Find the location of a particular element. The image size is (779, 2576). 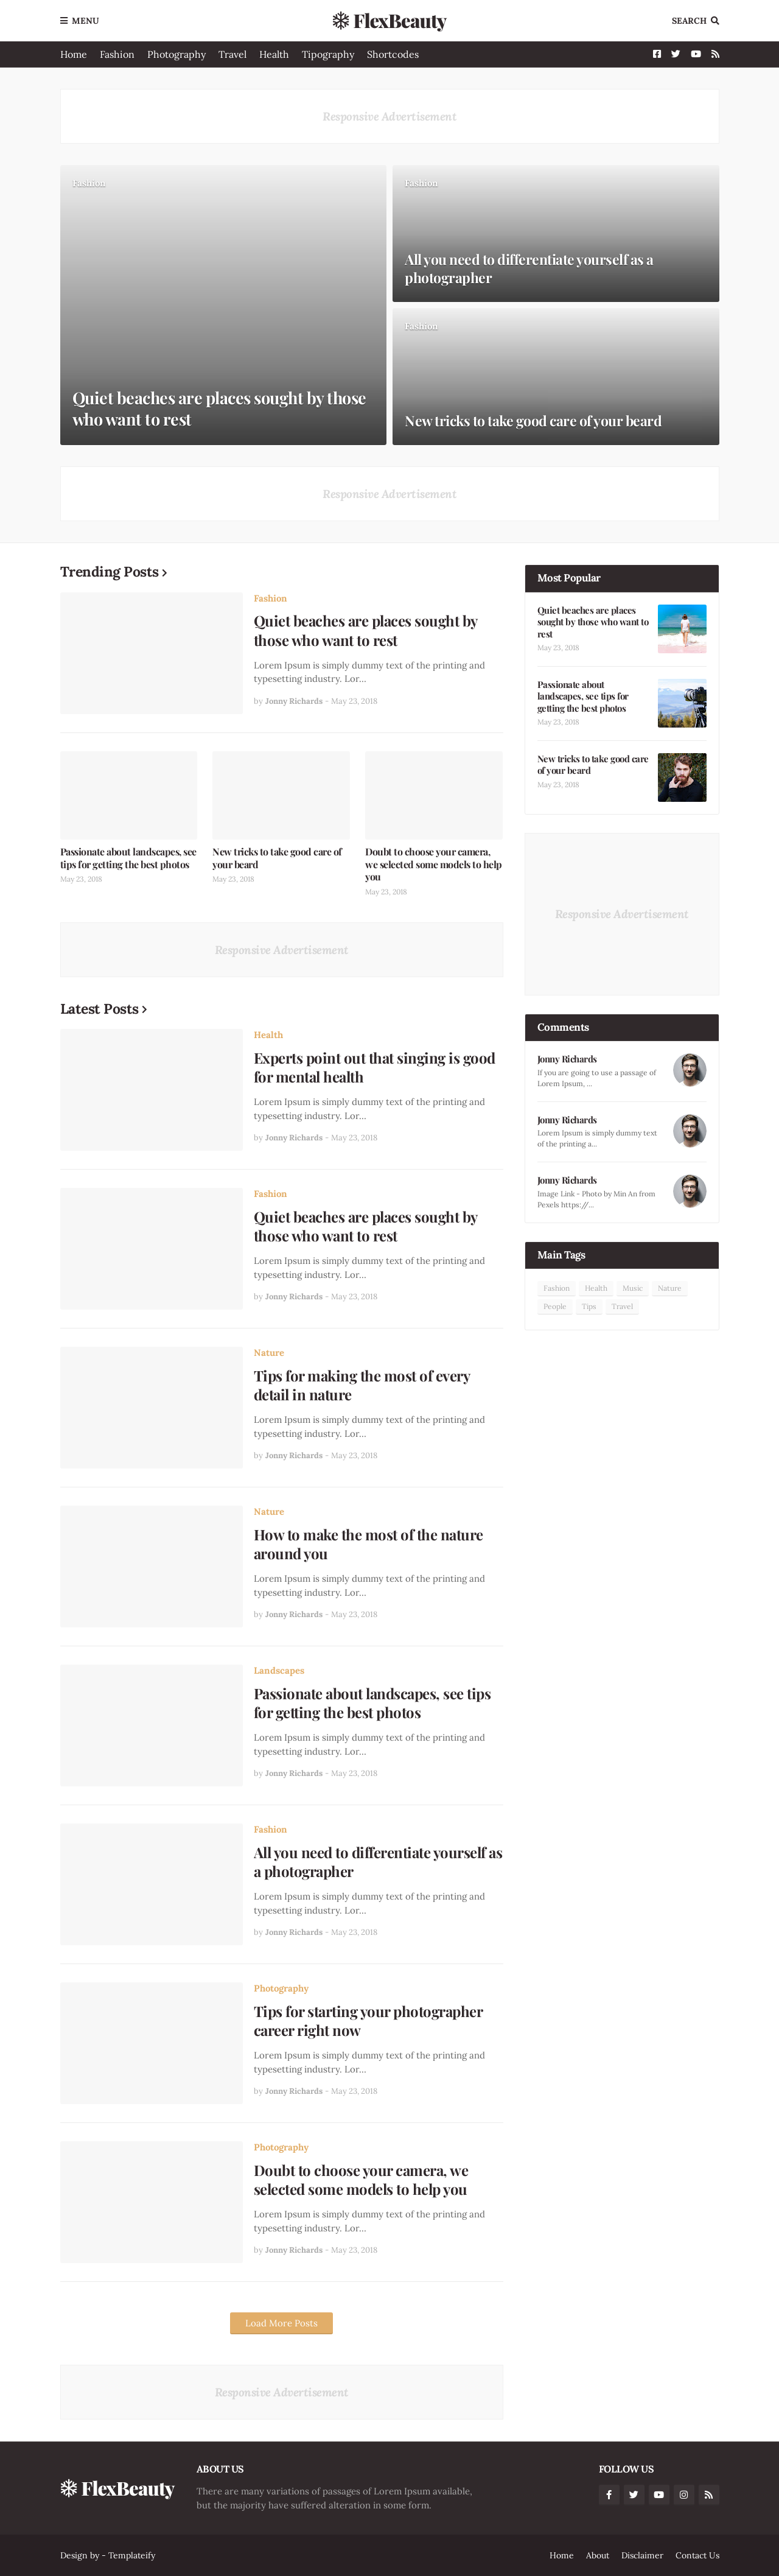

Nature is located at coordinates (269, 1352).